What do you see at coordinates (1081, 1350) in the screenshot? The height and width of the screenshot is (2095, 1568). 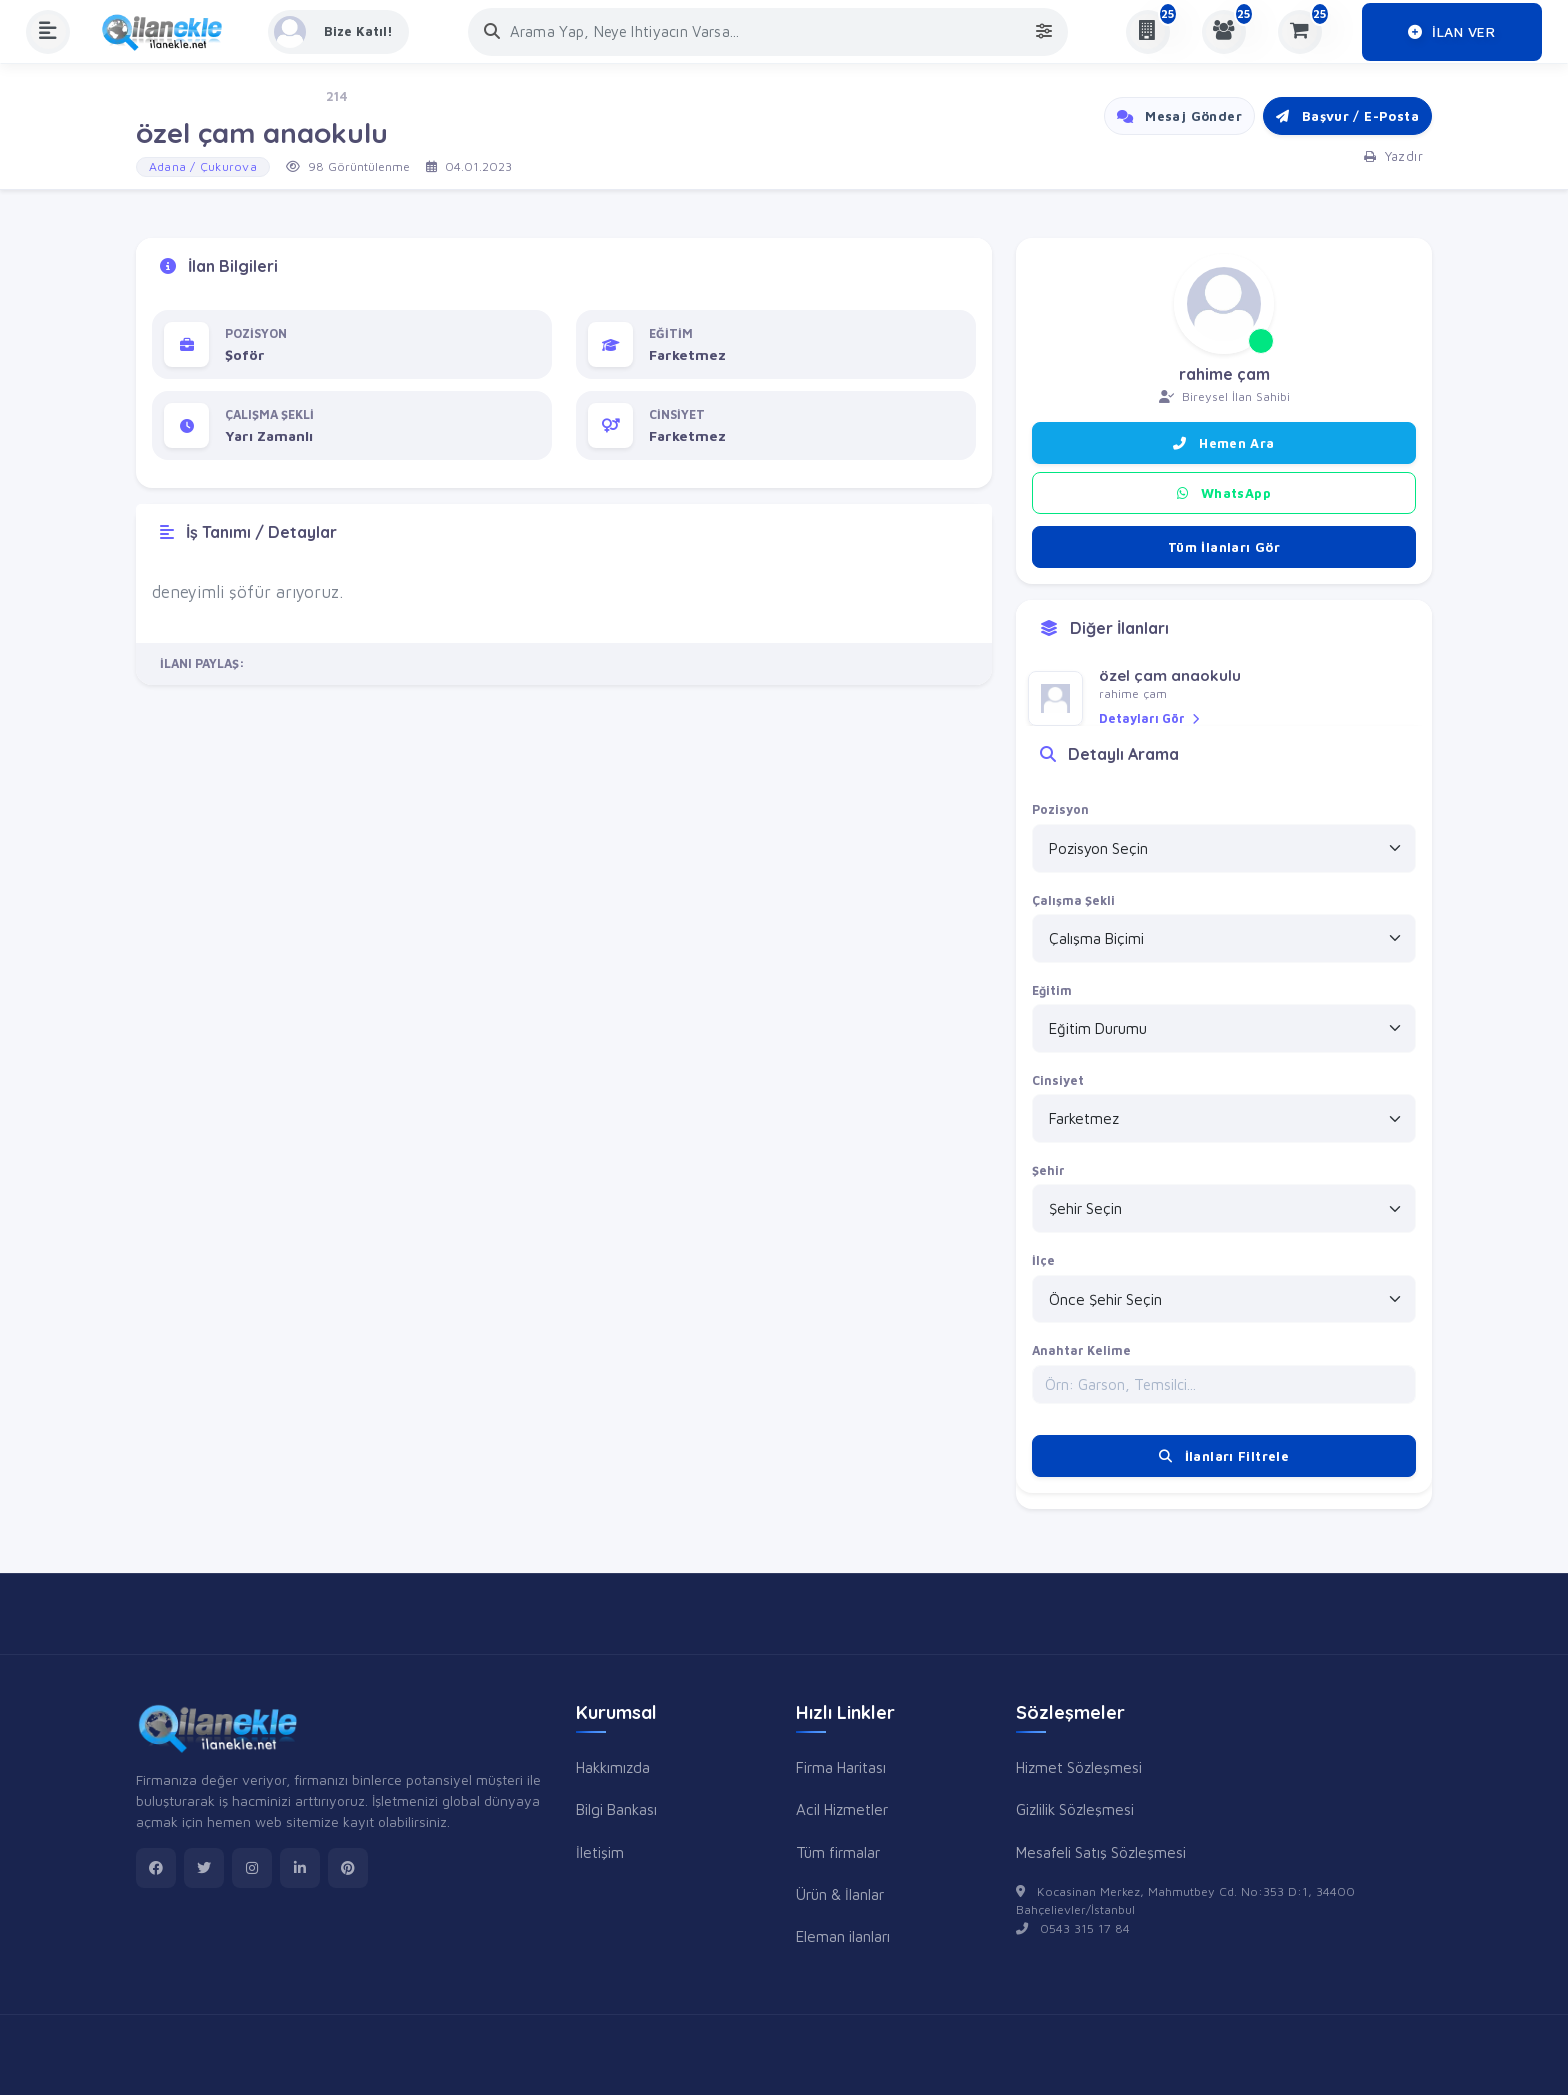 I see `Anahtar Kelime` at bounding box center [1081, 1350].